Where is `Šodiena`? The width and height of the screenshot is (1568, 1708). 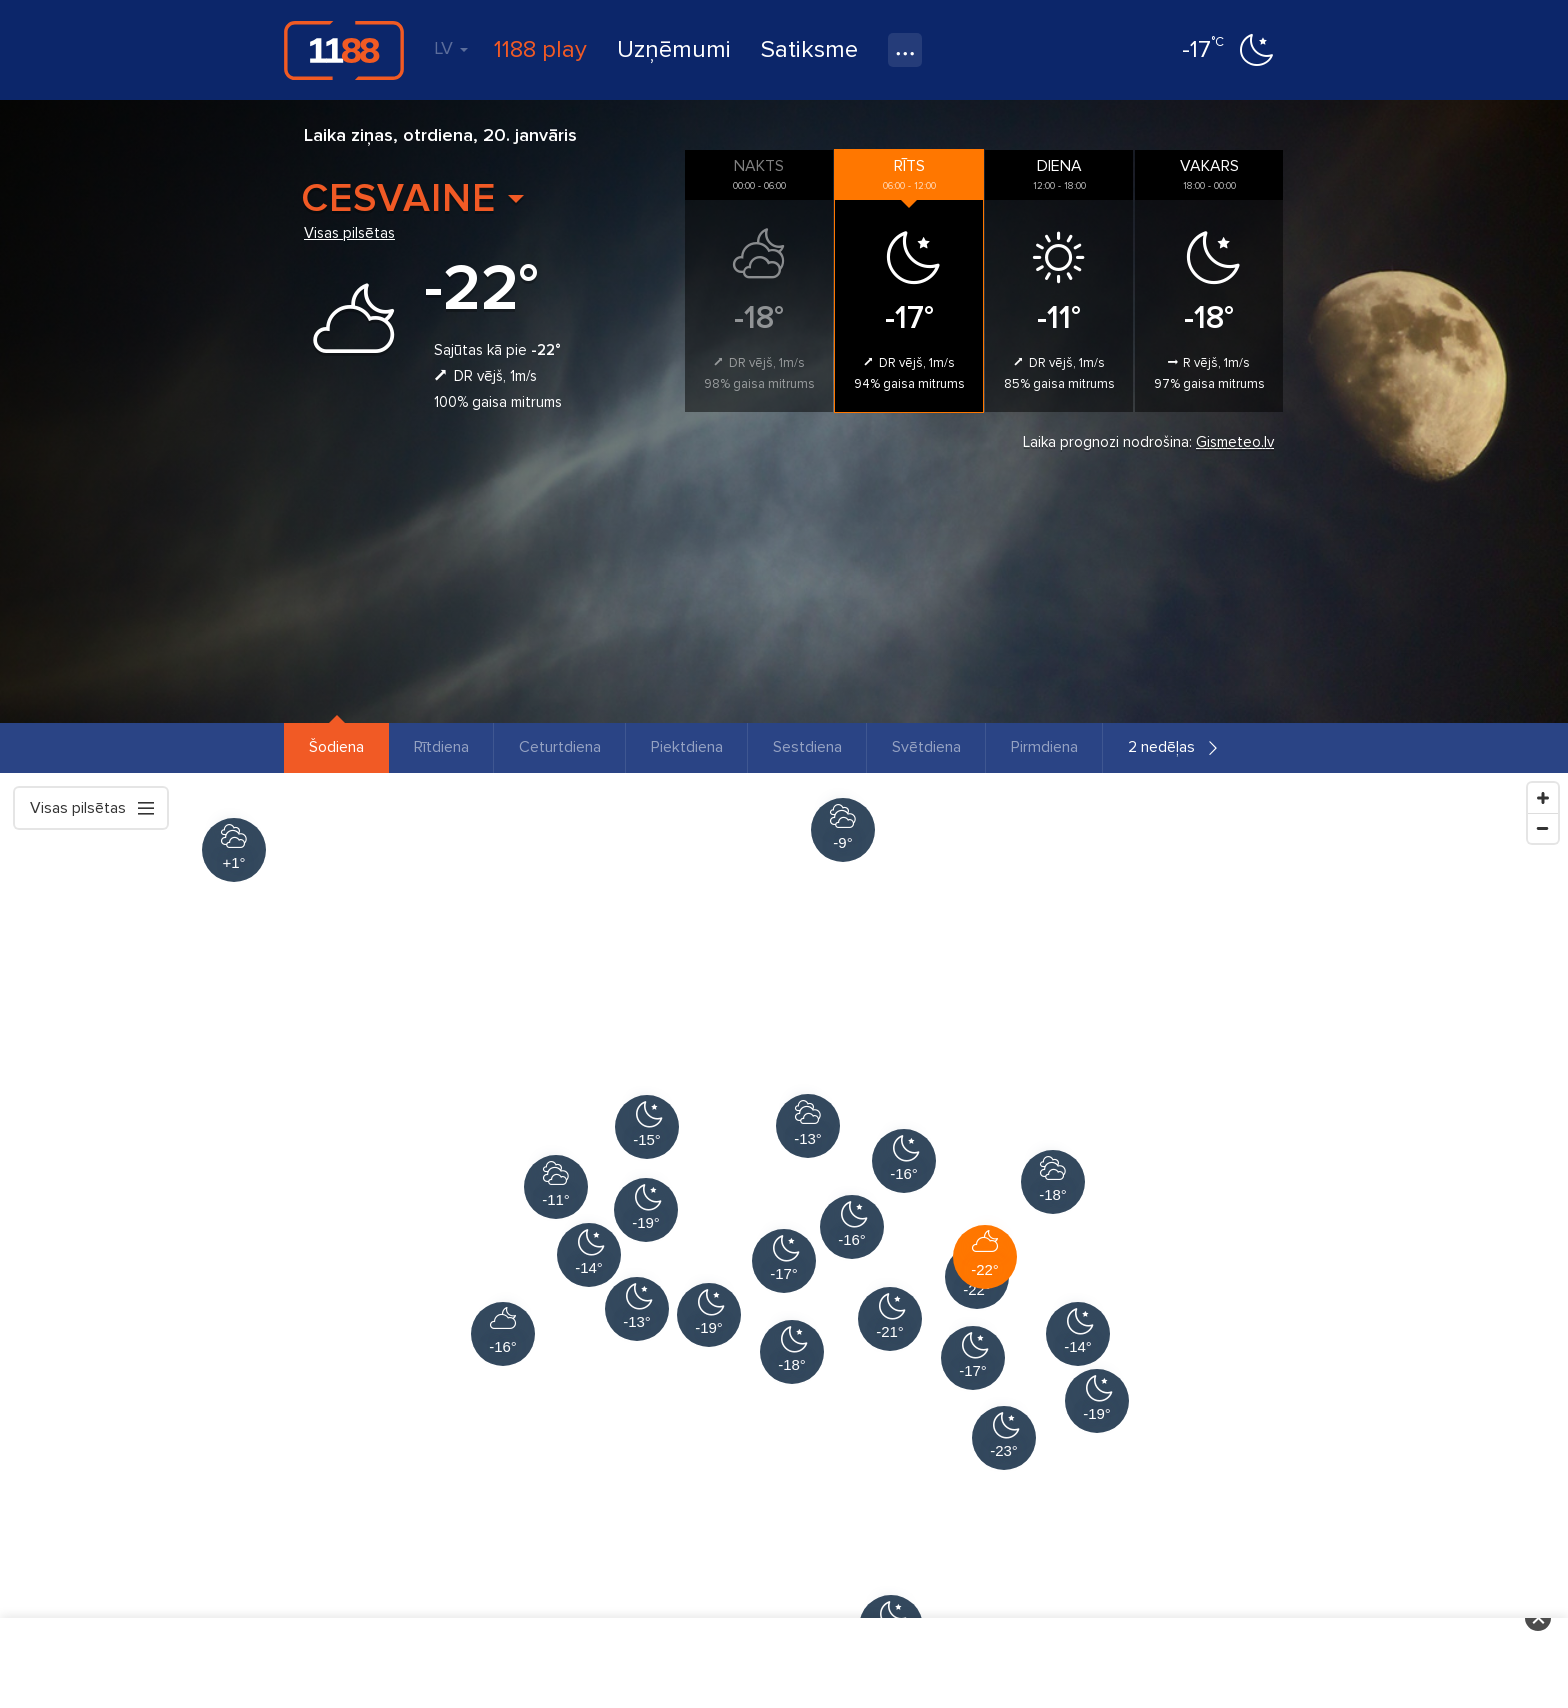
Šodiena is located at coordinates (336, 747).